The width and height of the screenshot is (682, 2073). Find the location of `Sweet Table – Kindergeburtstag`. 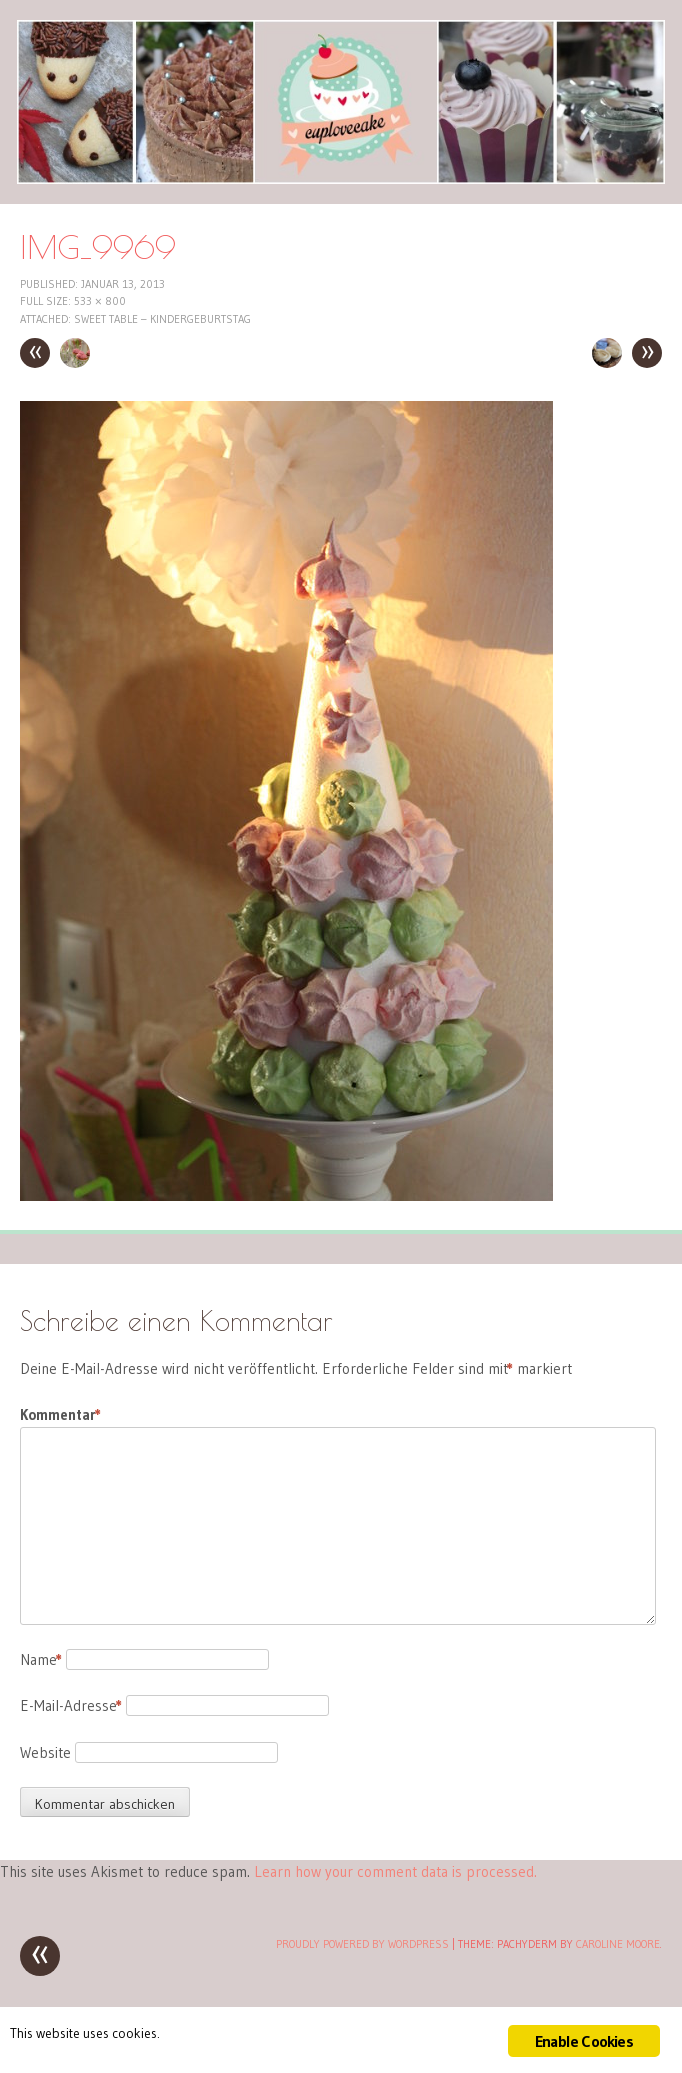

Sweet Table – Kindergeburtstag is located at coordinates (162, 319).